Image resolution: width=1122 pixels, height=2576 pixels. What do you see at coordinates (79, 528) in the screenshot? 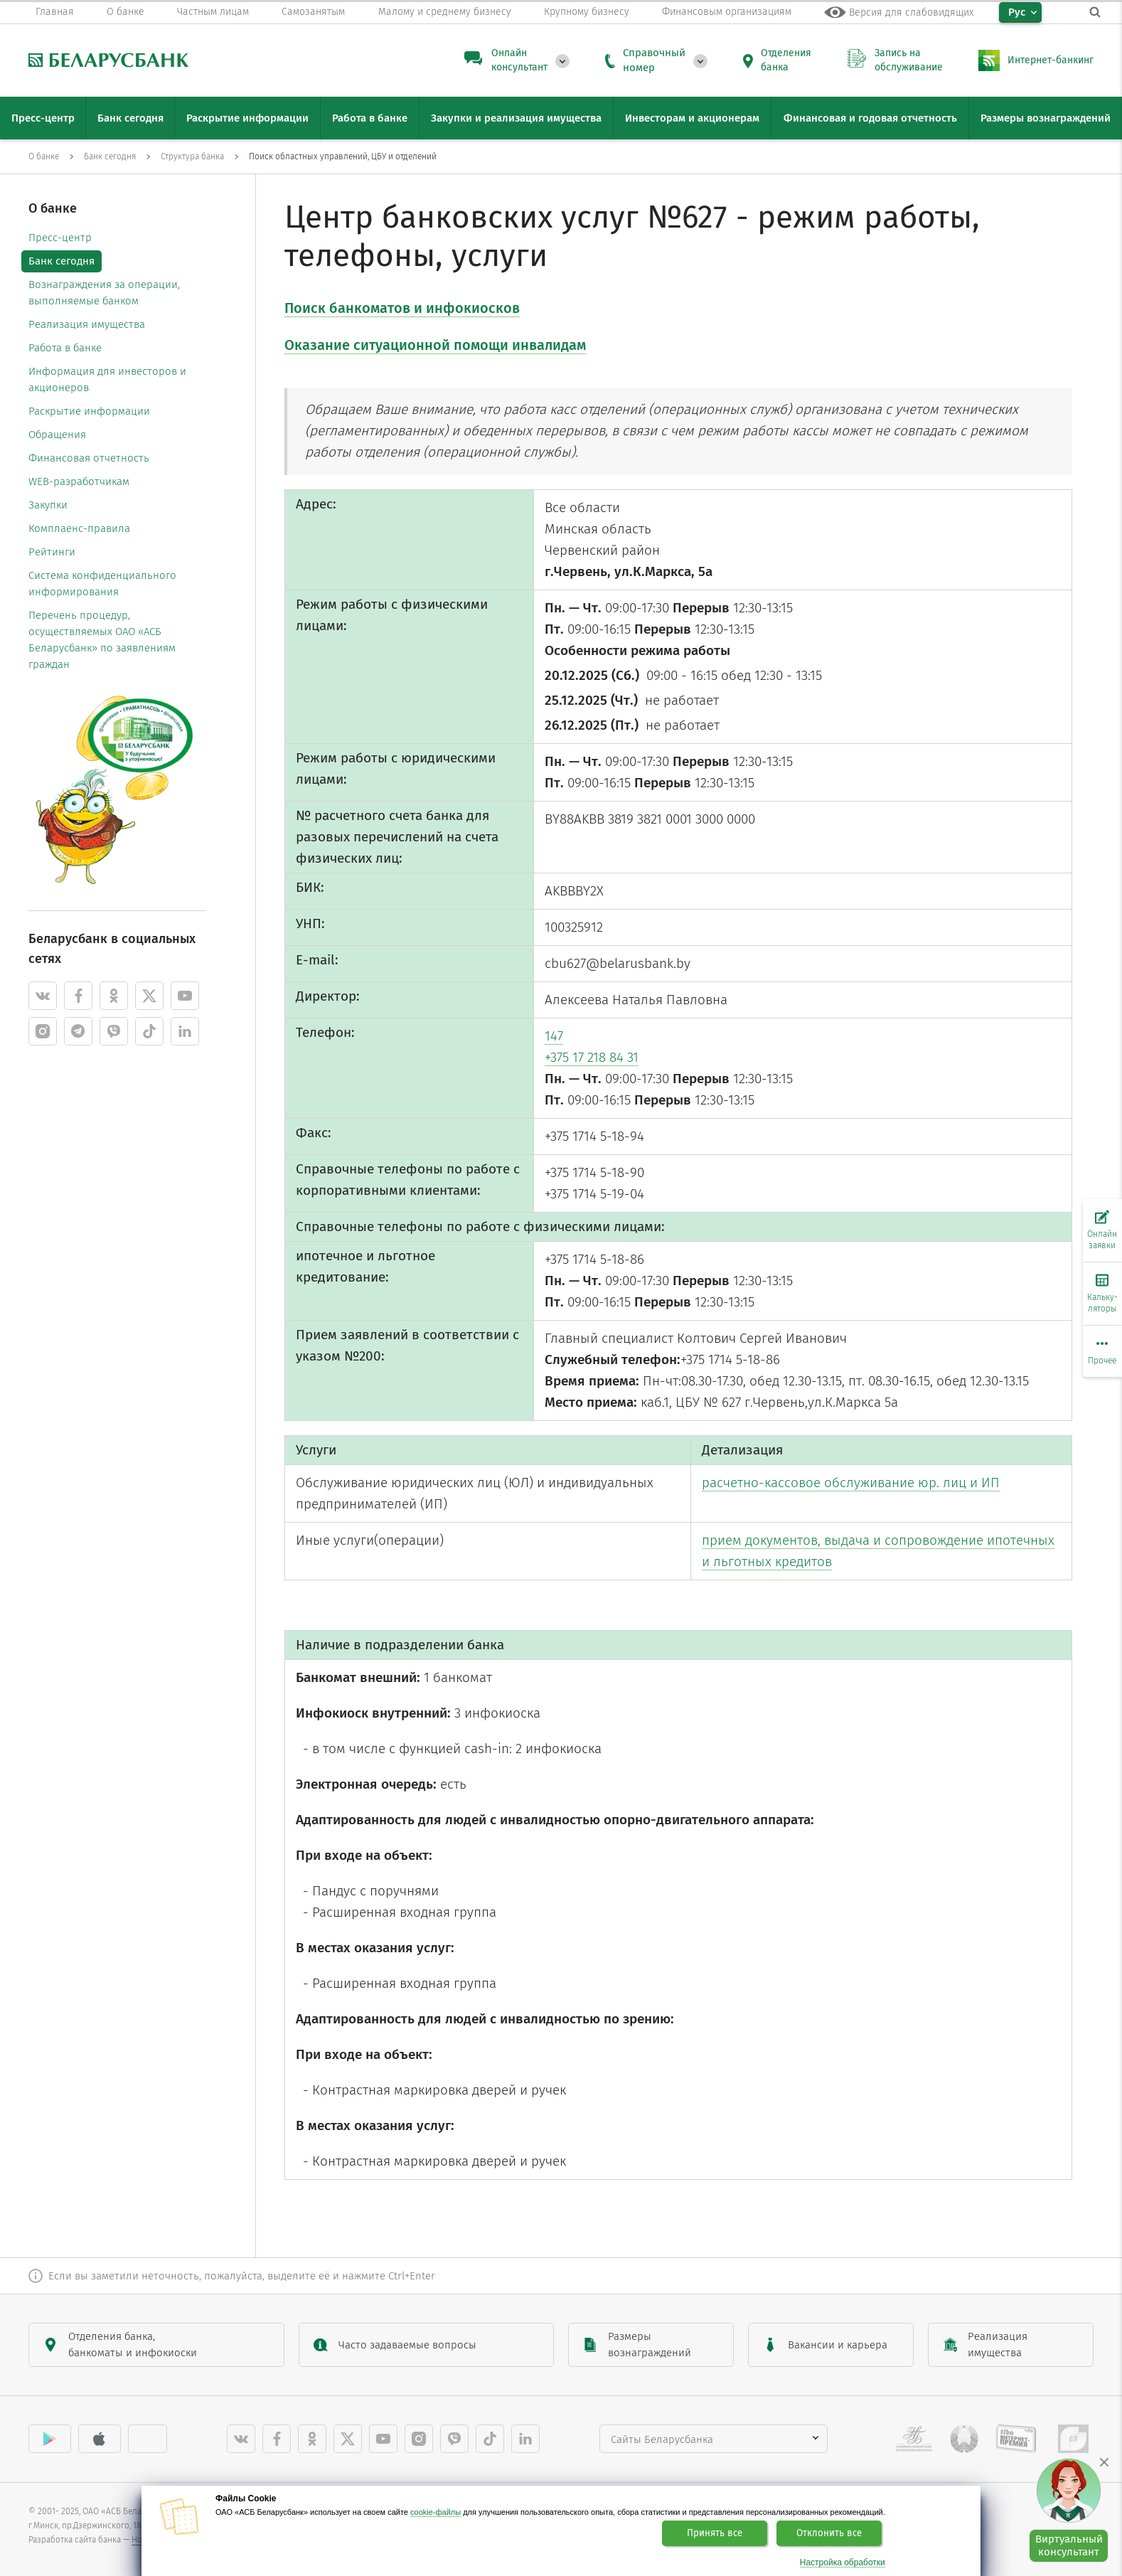
I see `Комплаенс-правила` at bounding box center [79, 528].